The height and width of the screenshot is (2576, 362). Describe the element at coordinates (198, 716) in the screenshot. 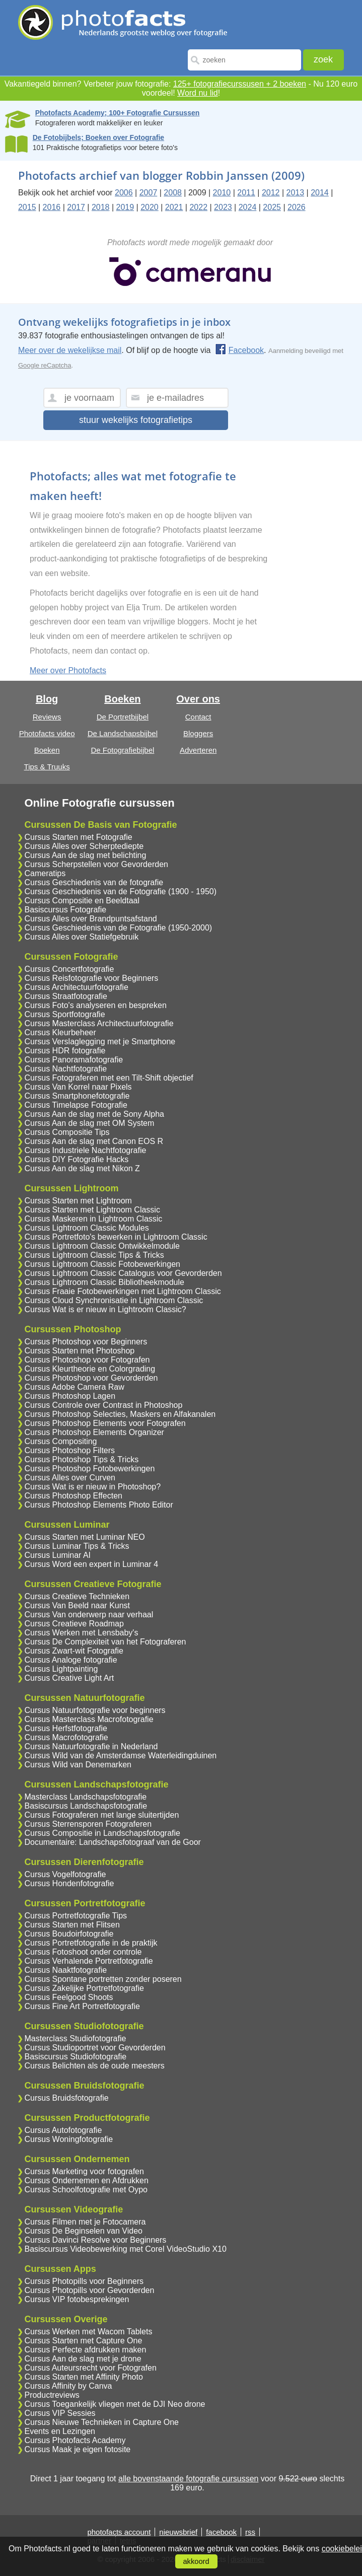

I see `Contact` at that location.